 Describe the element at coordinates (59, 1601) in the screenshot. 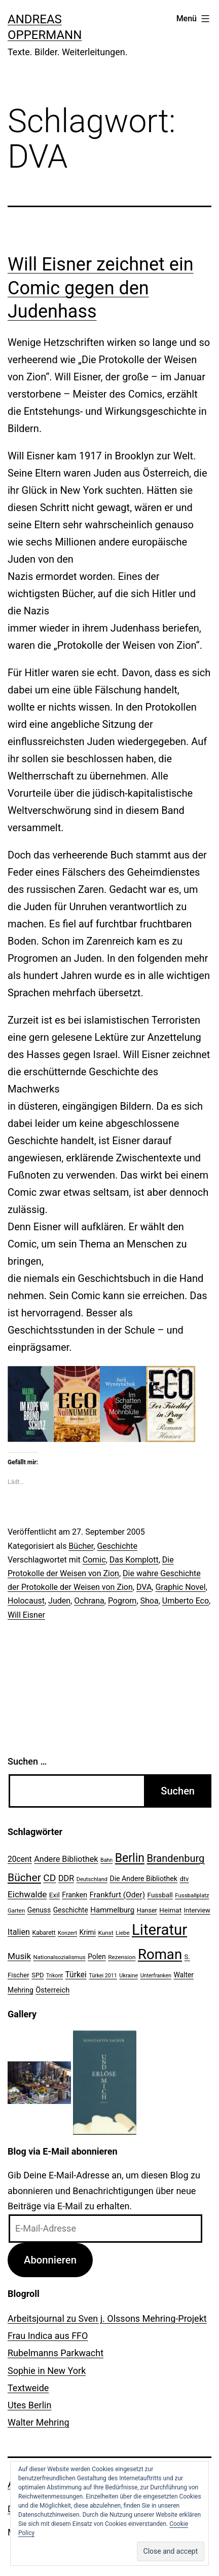

I see `Juden` at that location.